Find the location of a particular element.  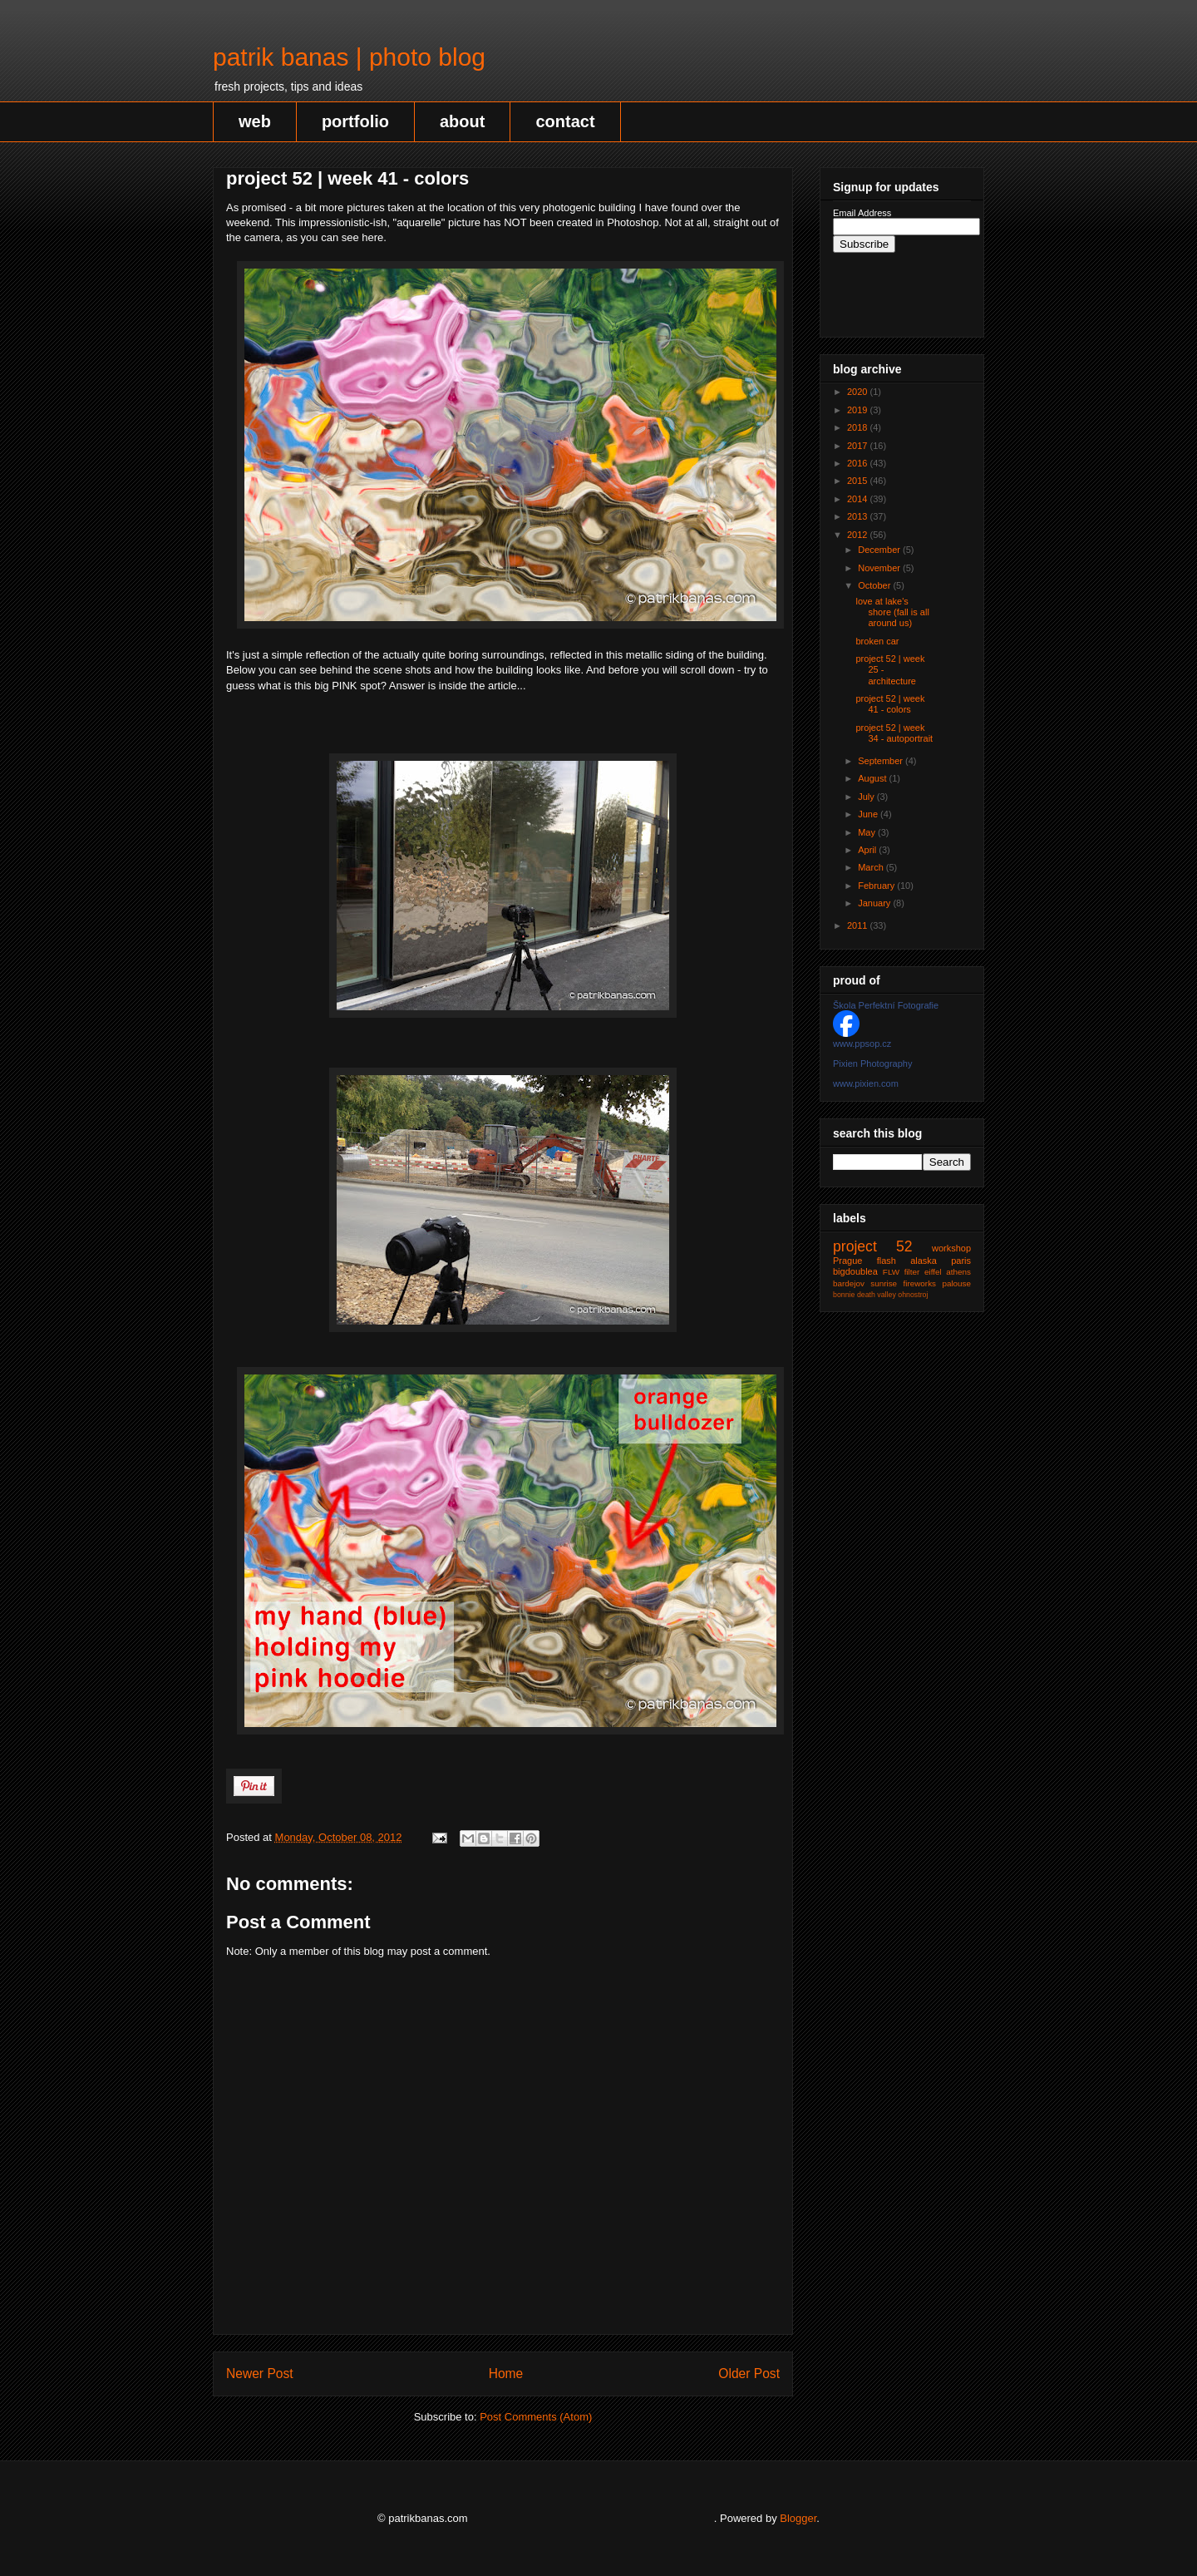

web is located at coordinates (255, 121).